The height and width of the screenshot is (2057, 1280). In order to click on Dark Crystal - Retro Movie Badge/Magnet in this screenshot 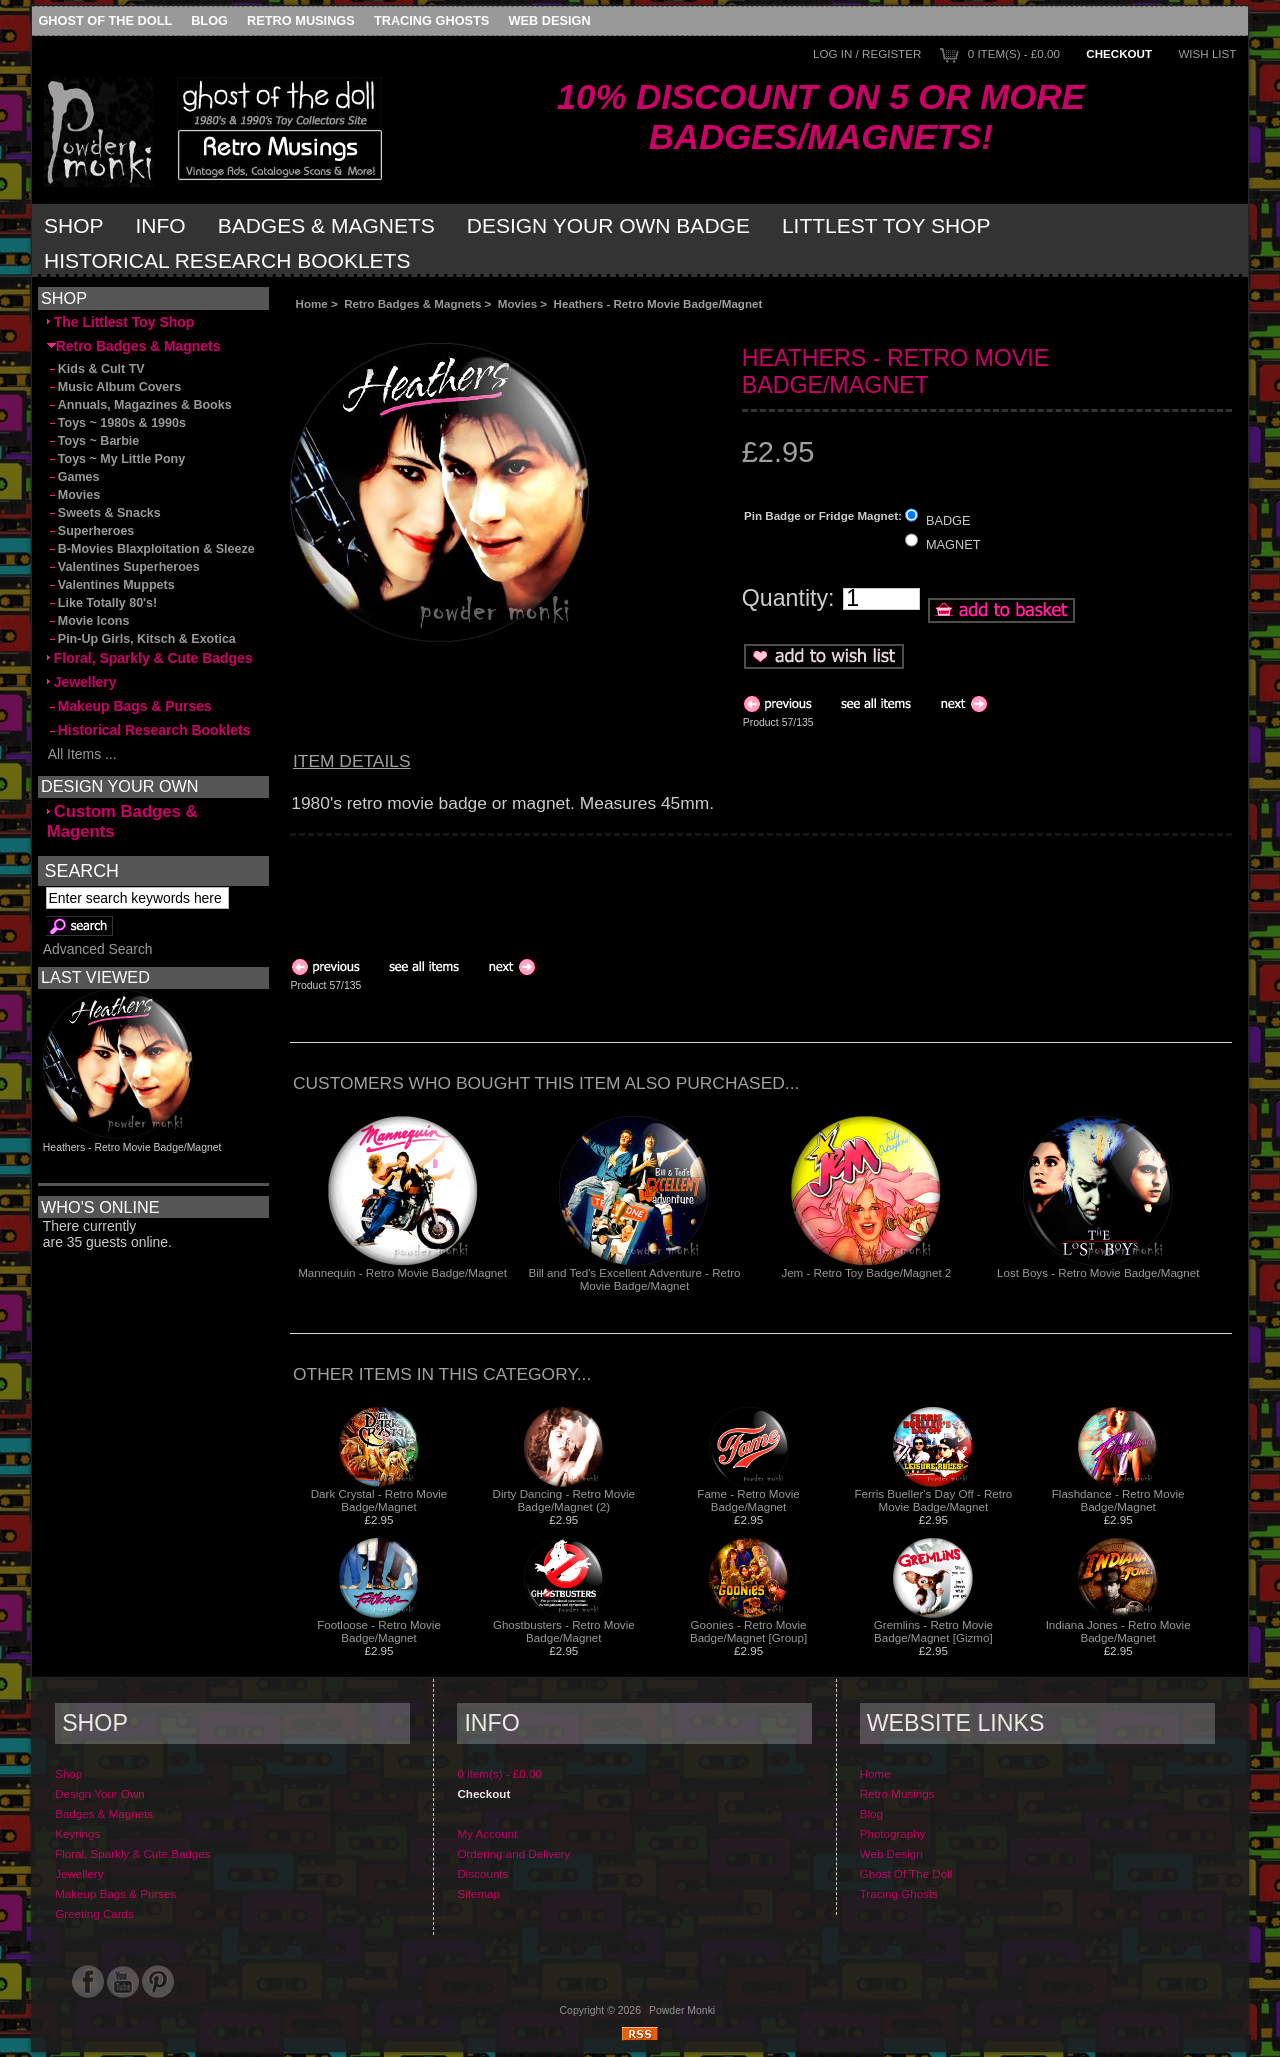, I will do `click(379, 1500)`.